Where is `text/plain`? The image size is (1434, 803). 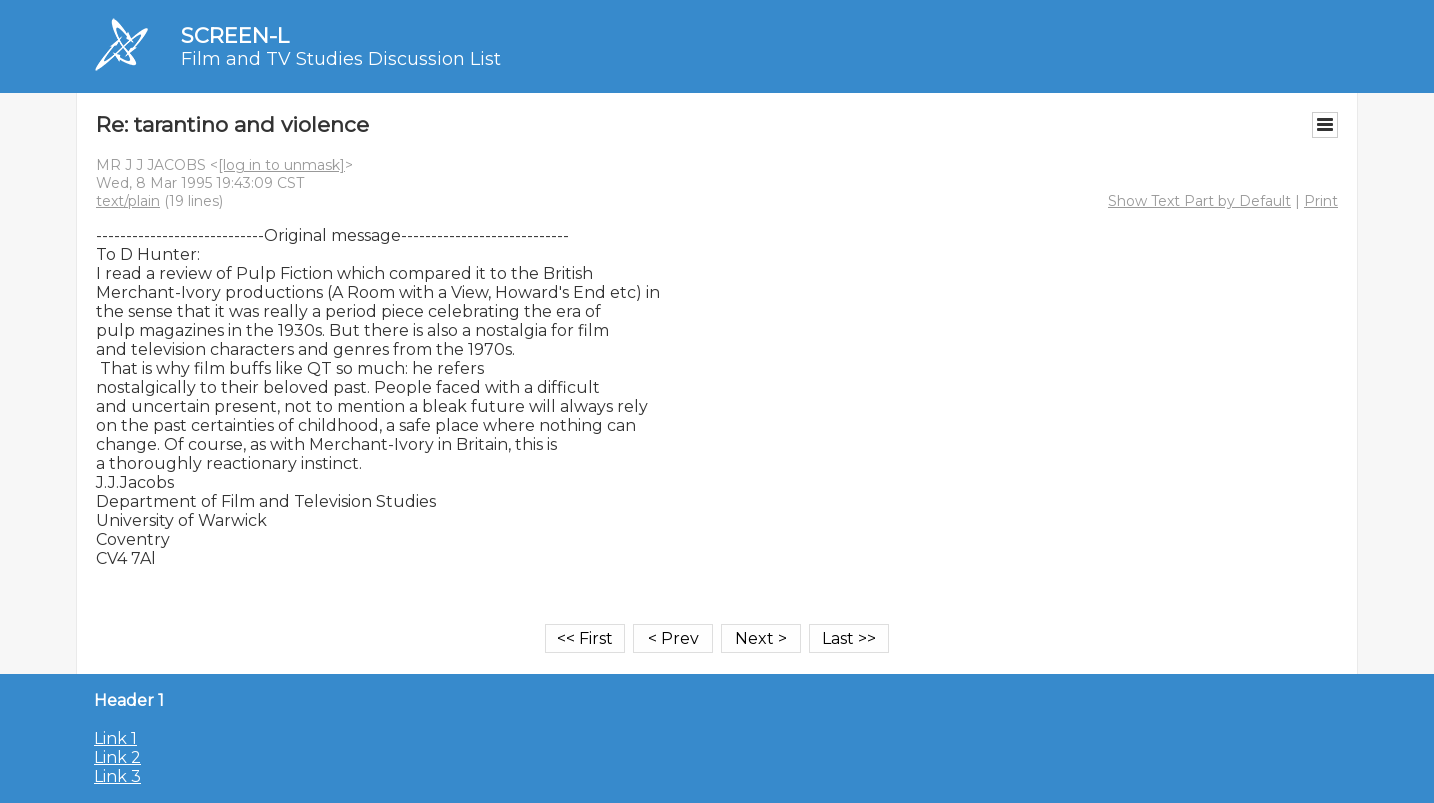
text/plain is located at coordinates (128, 201).